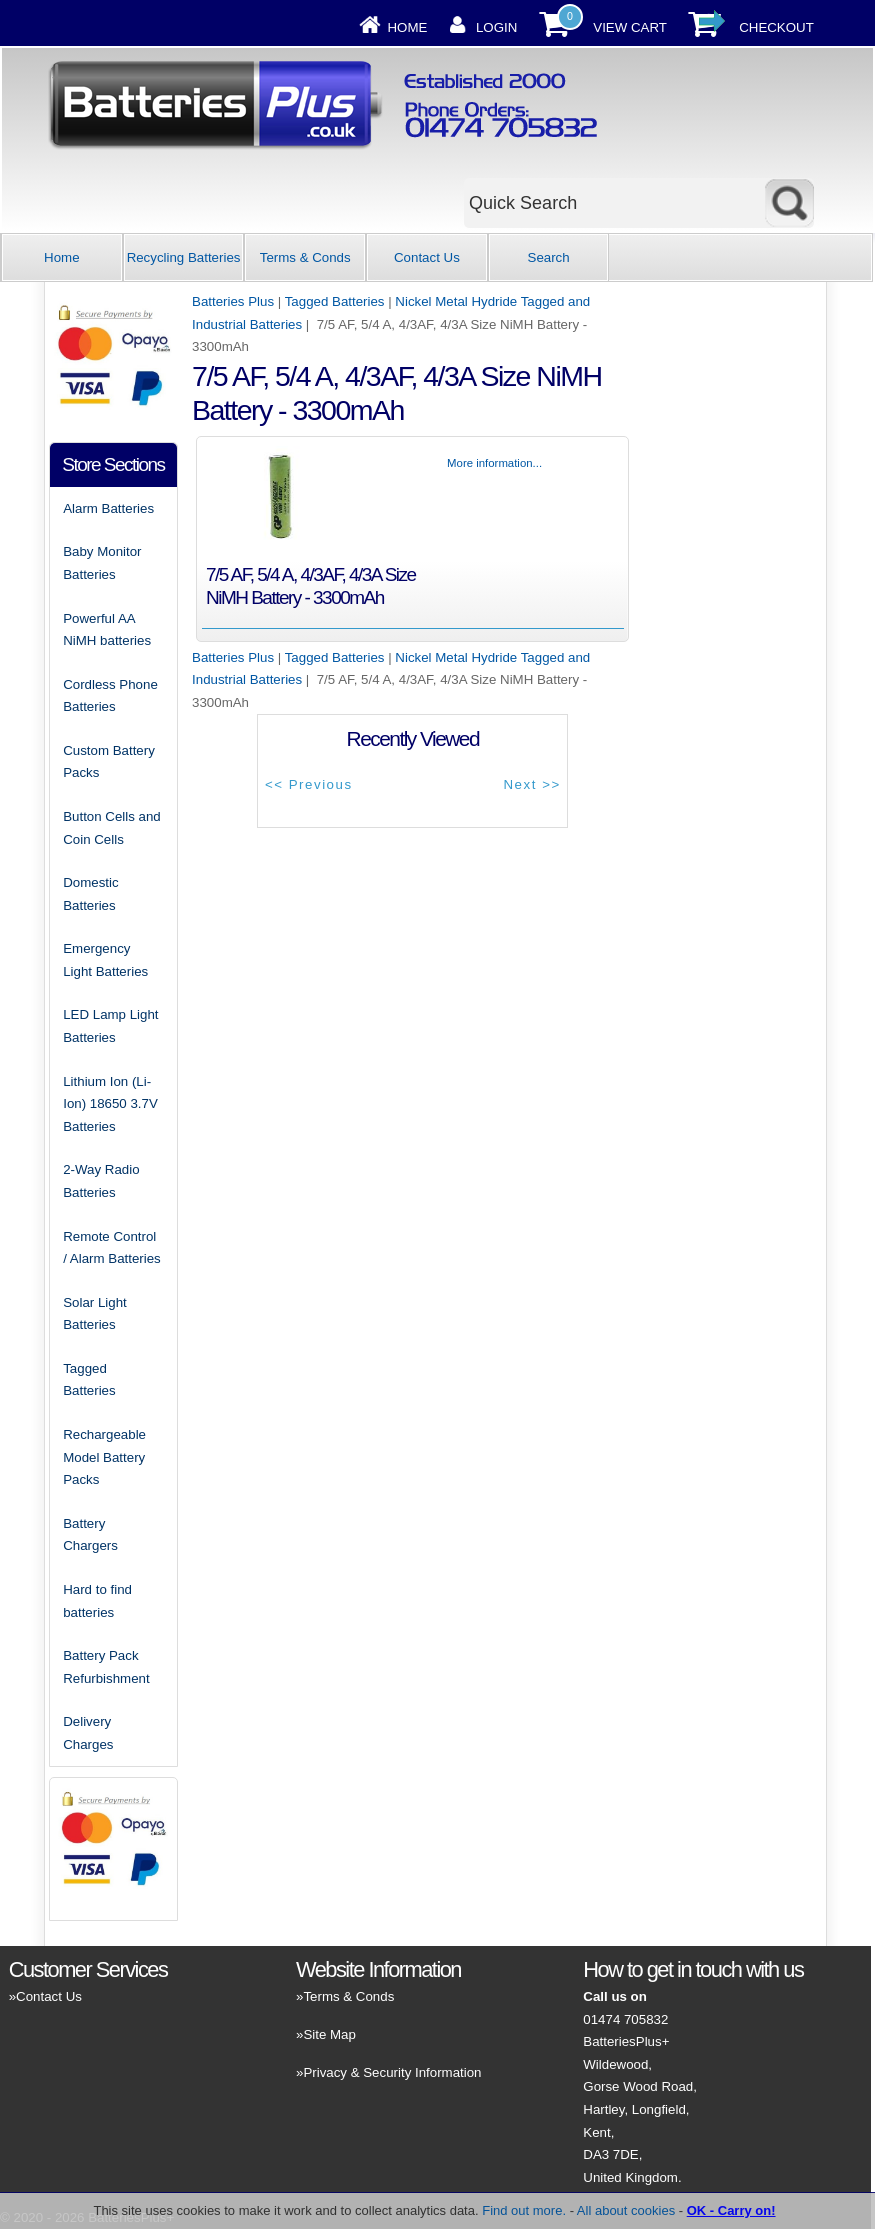 The image size is (875, 2229). What do you see at coordinates (112, 828) in the screenshot?
I see `Button Cells and Coin Cells` at bounding box center [112, 828].